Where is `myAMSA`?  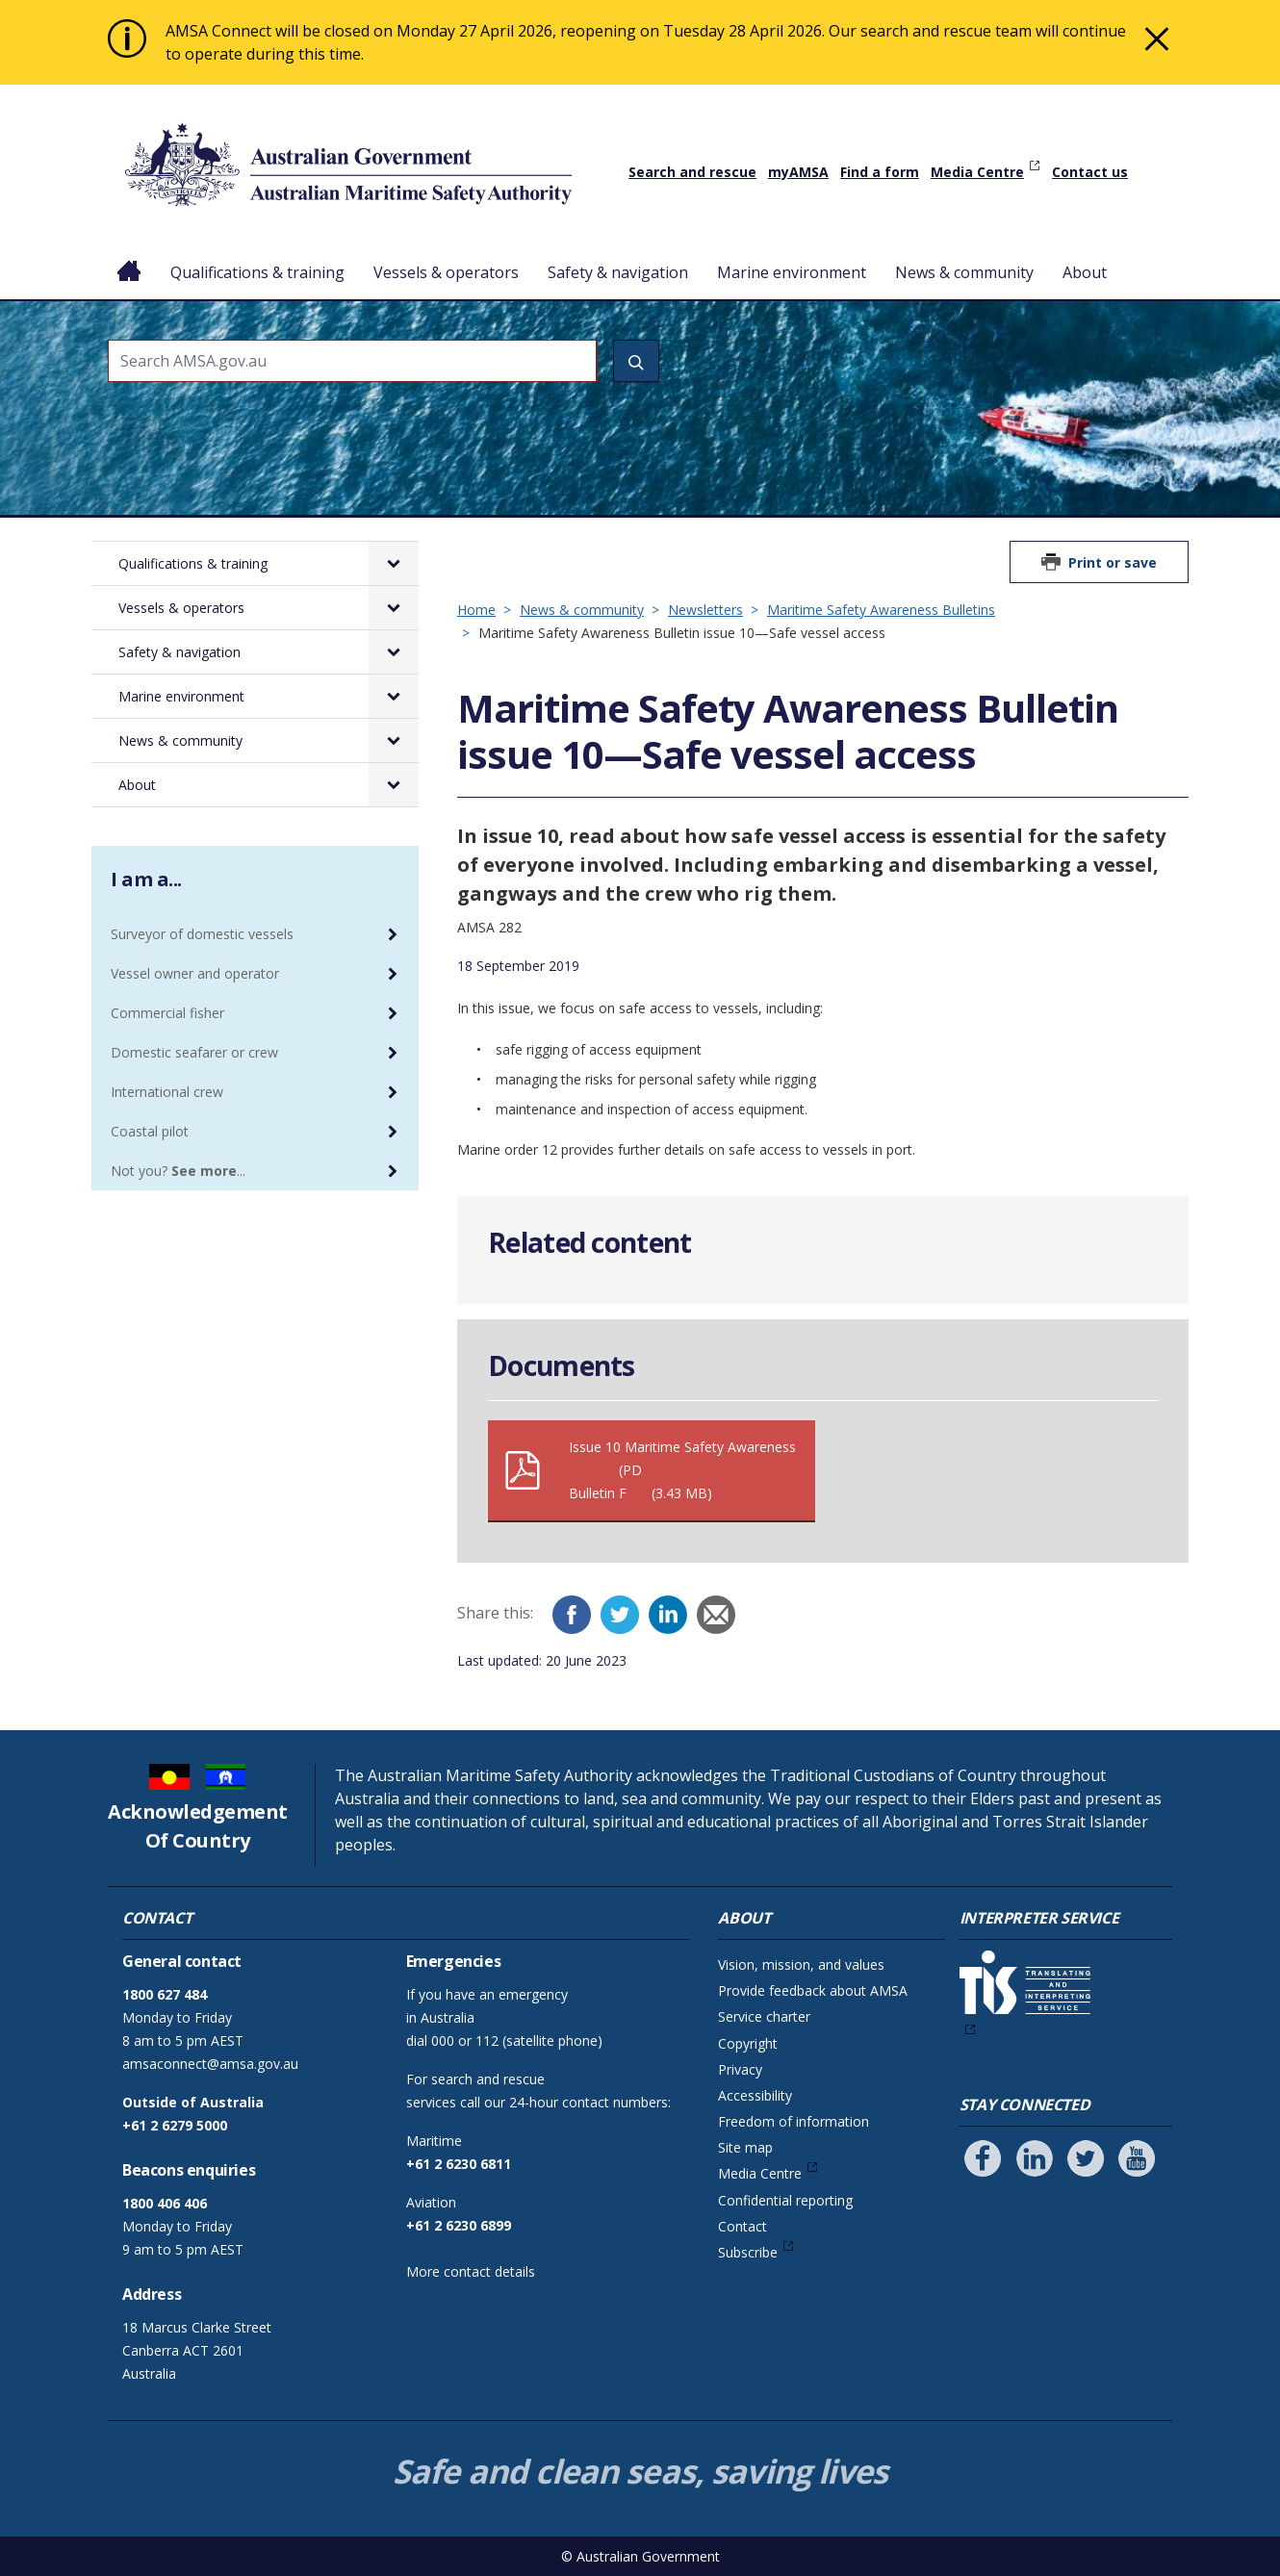
myAMSA is located at coordinates (798, 172).